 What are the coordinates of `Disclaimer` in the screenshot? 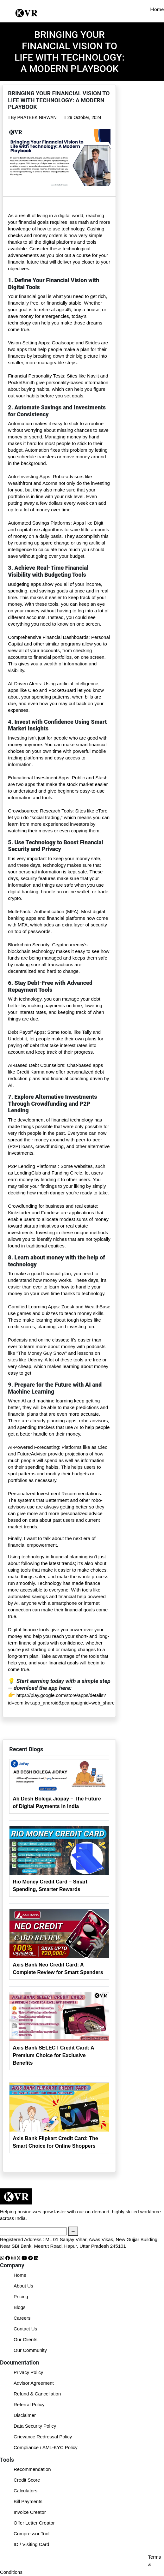 It's located at (25, 2415).